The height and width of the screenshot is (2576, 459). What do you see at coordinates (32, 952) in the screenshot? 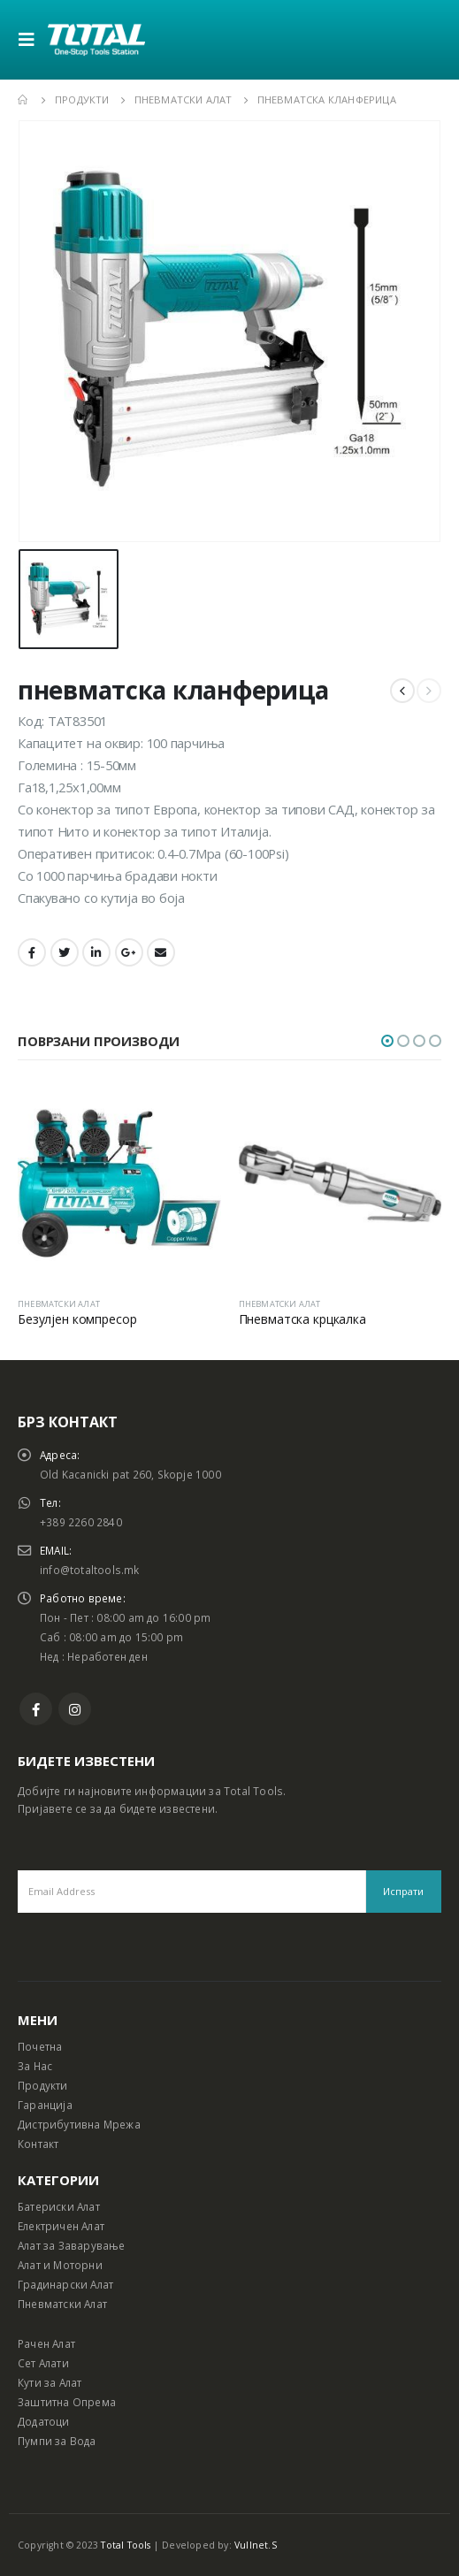
I see `Facebook` at bounding box center [32, 952].